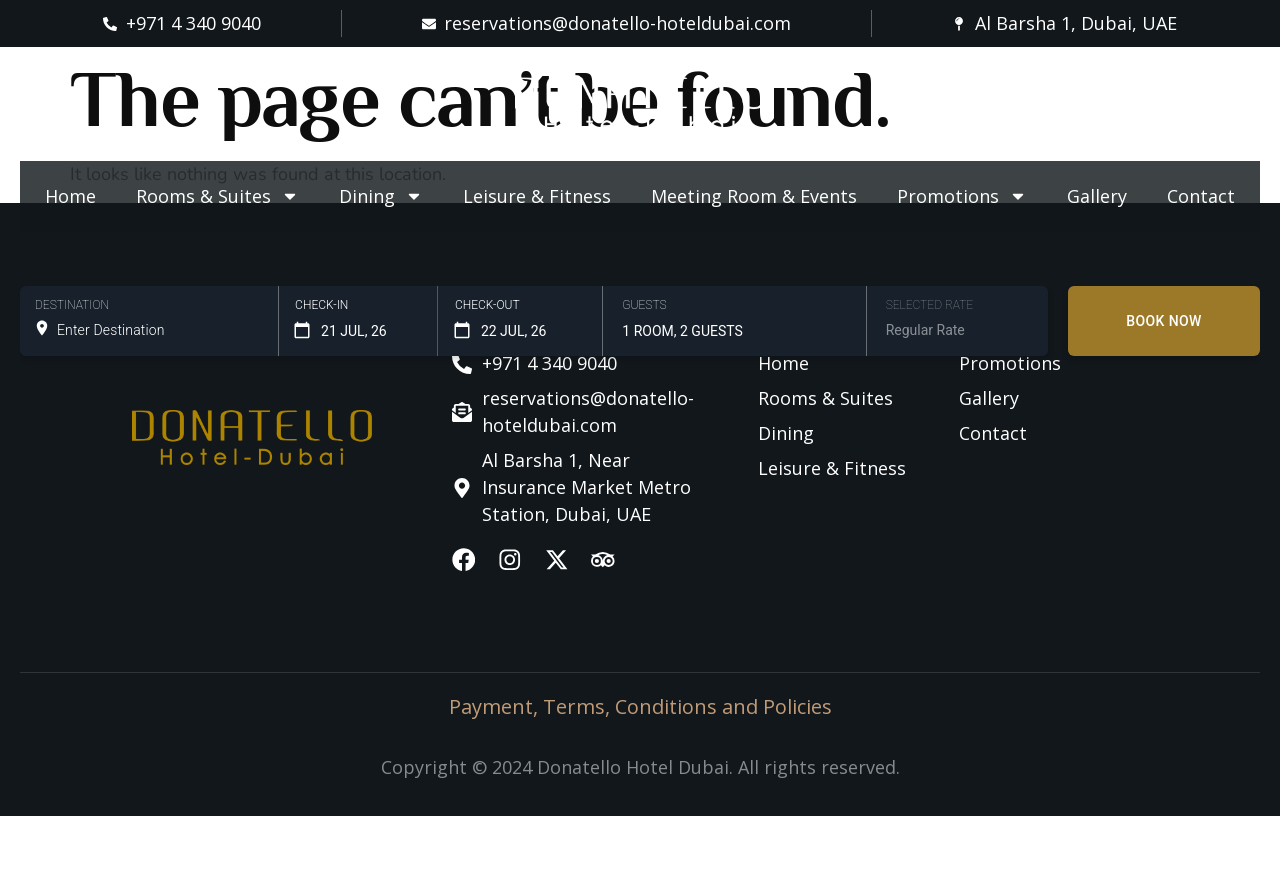  Describe the element at coordinates (537, 196) in the screenshot. I see `Leisure & Fitness` at that location.